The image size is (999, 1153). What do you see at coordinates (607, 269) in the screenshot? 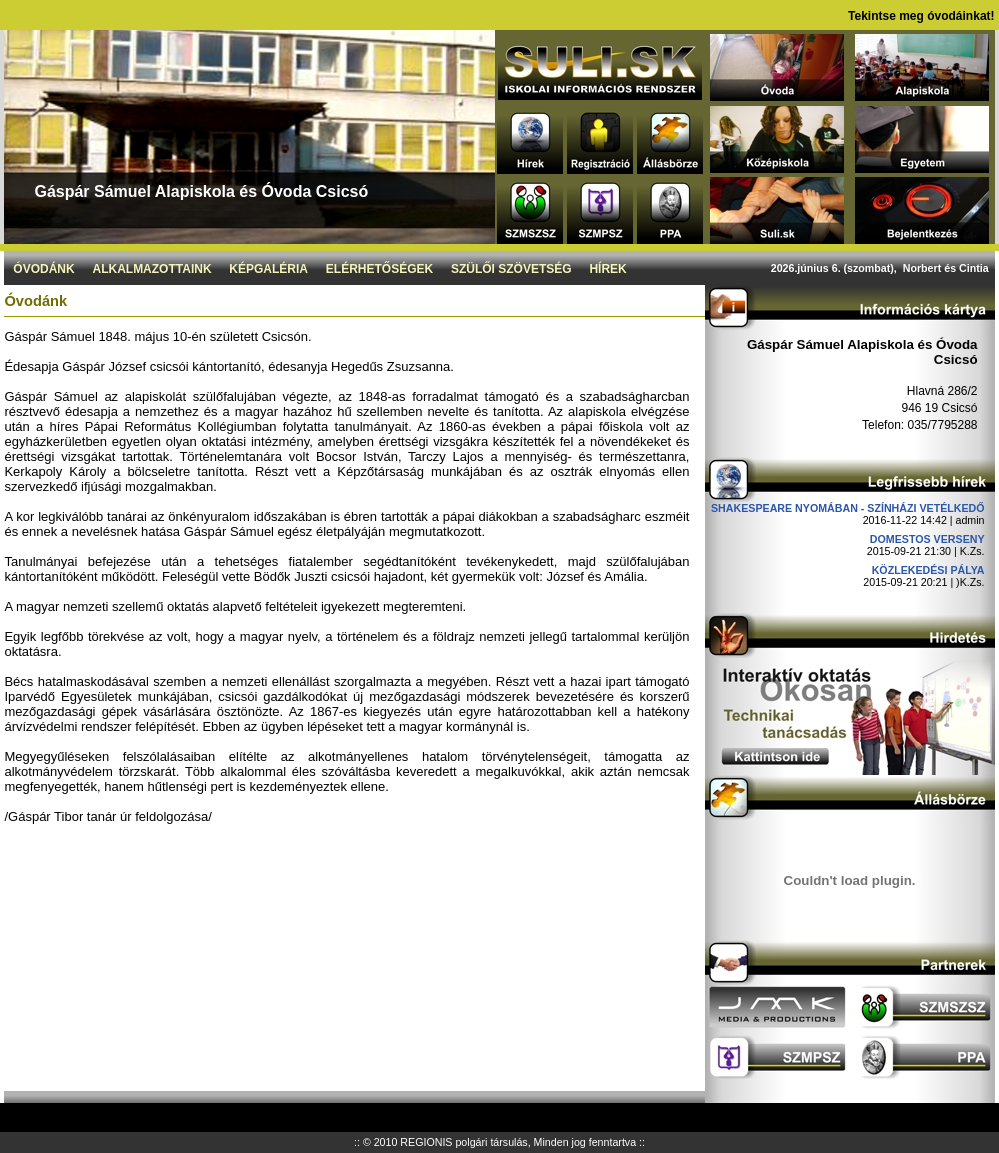
I see `Hírek` at bounding box center [607, 269].